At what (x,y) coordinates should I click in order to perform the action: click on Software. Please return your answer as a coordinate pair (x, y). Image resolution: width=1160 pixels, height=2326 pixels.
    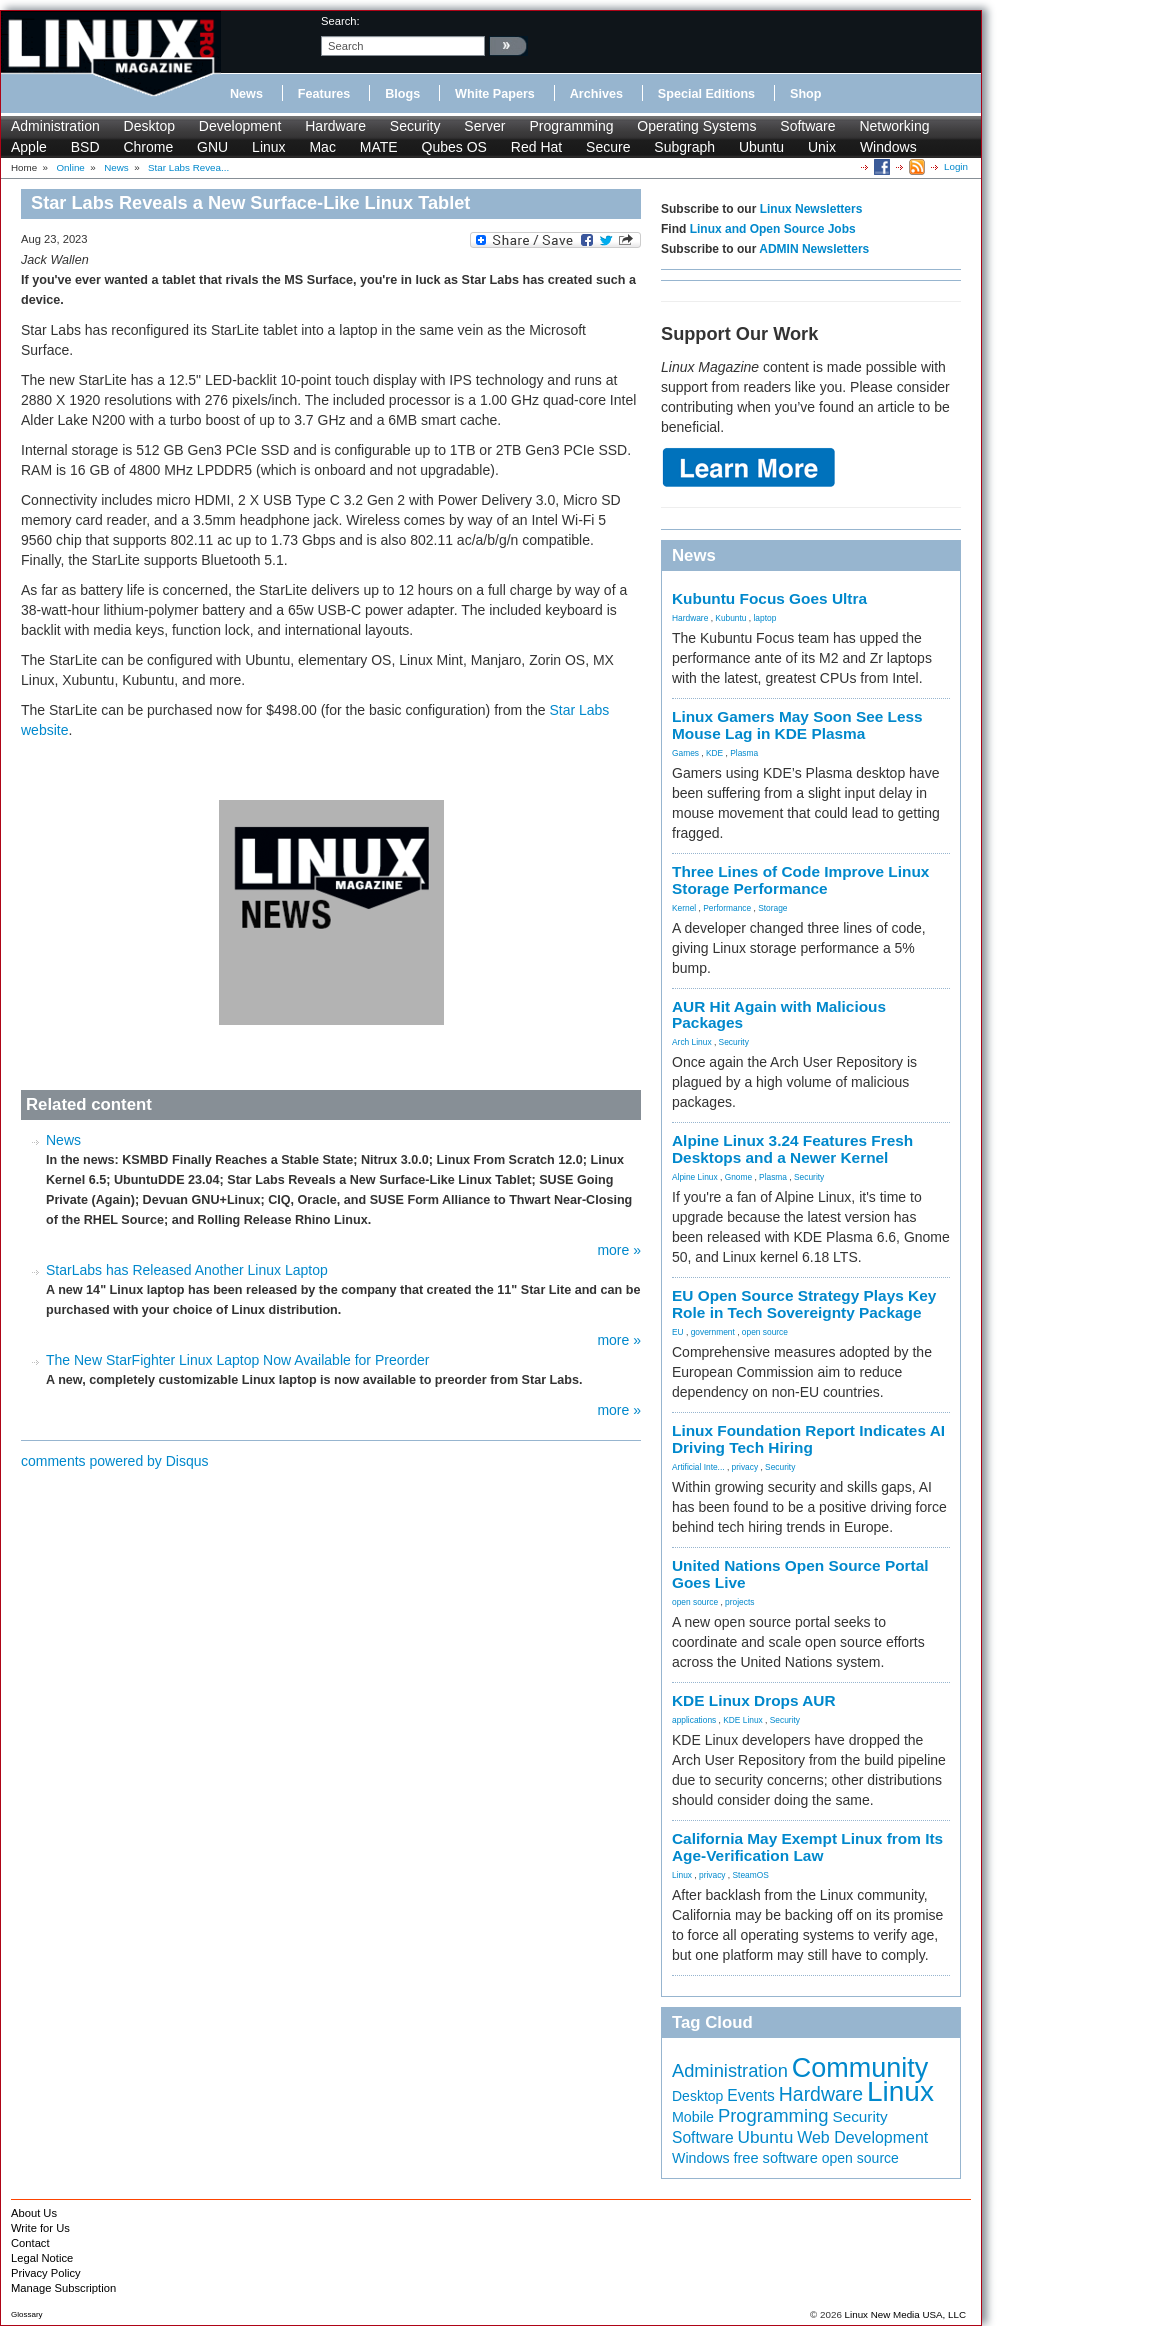
    Looking at the image, I should click on (807, 126).